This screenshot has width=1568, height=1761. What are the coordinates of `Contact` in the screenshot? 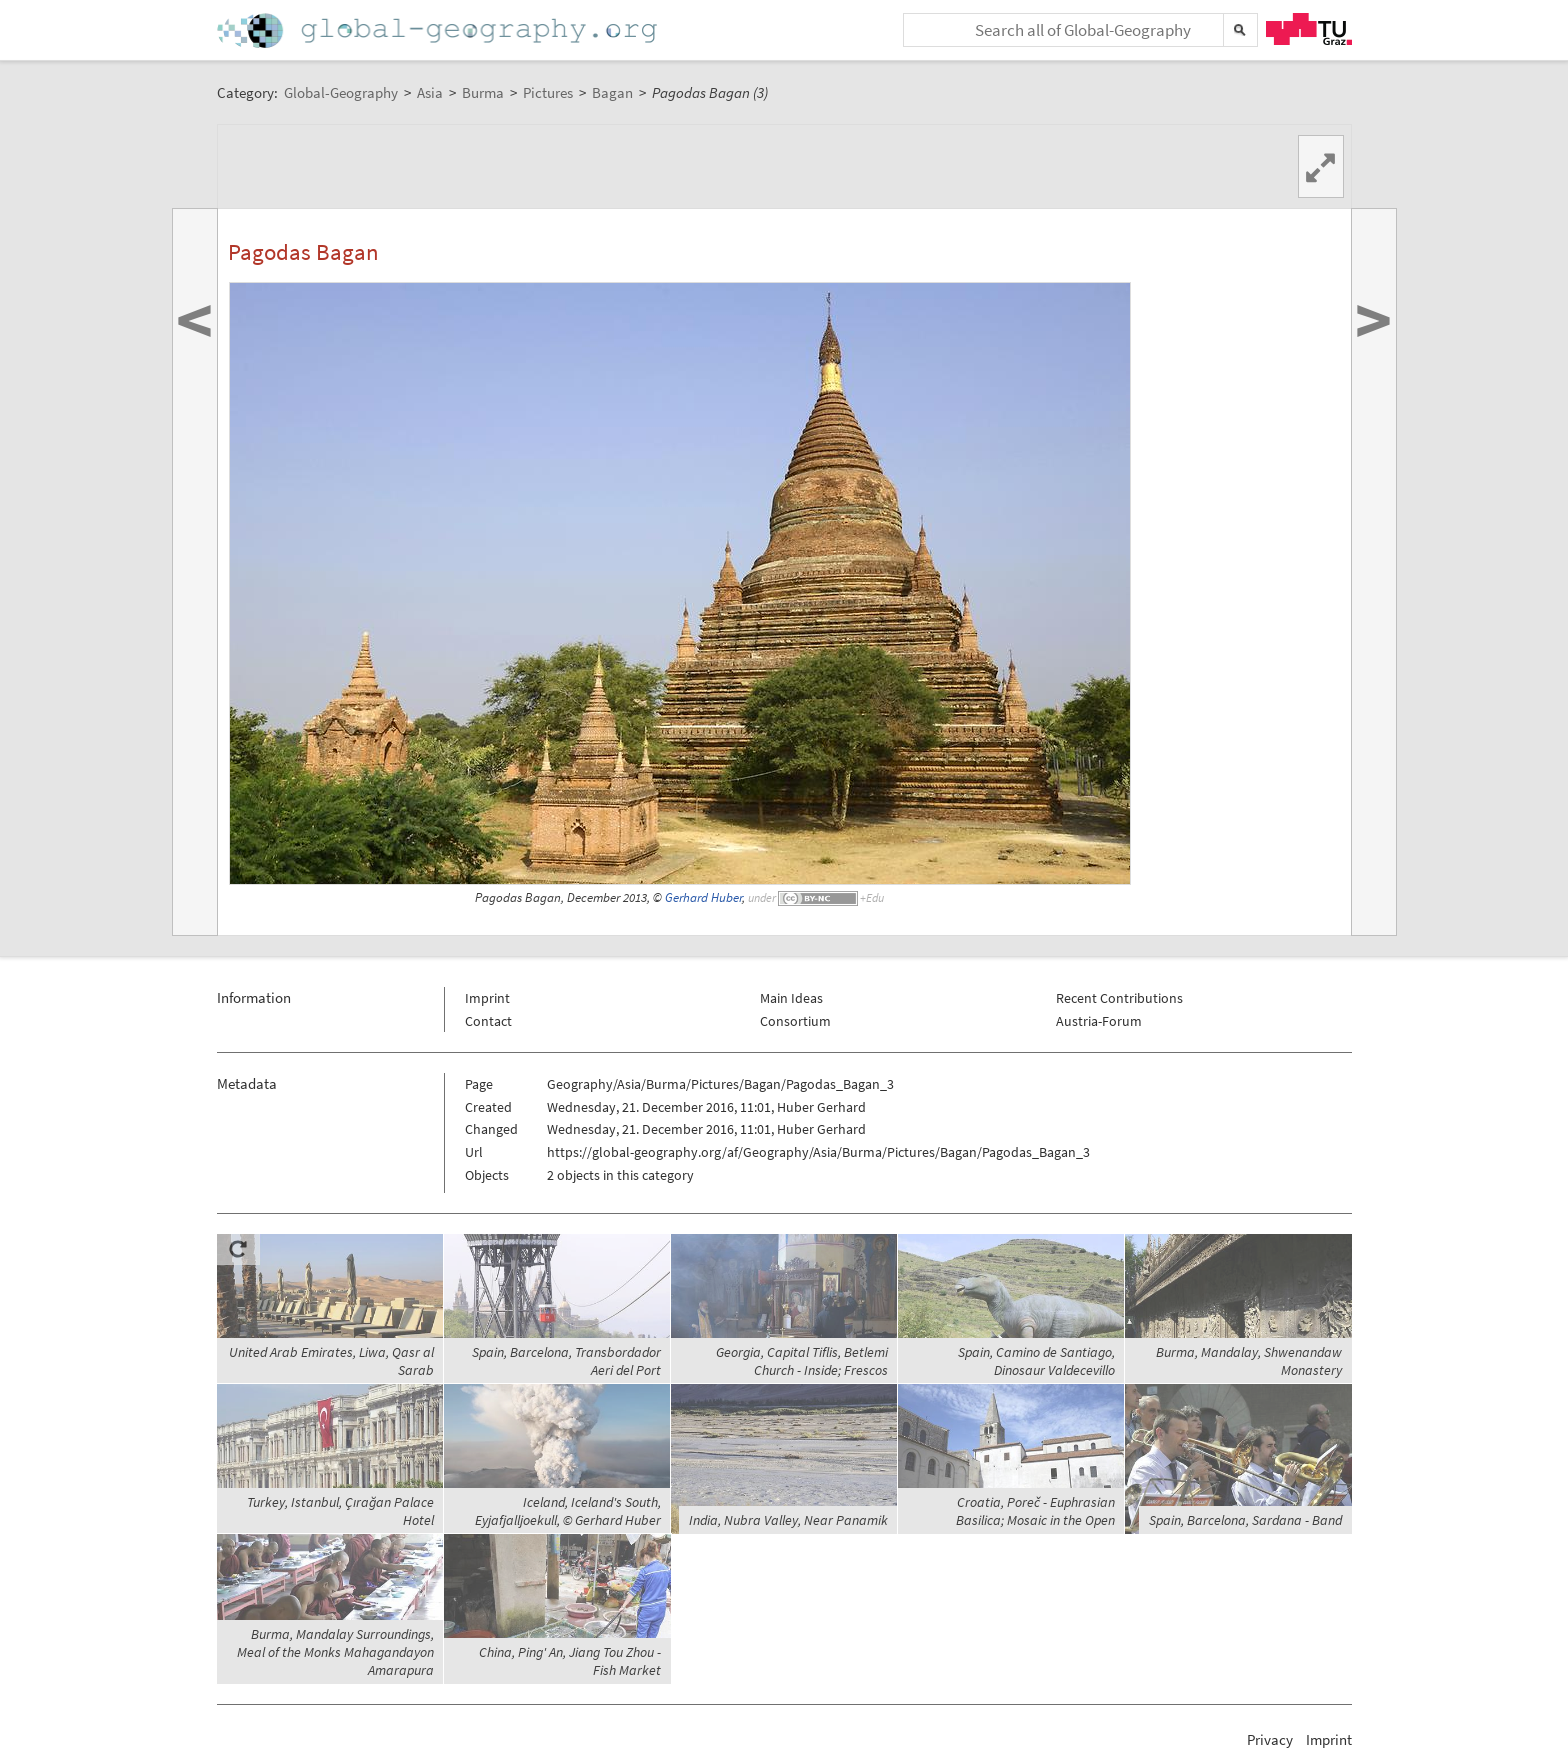 It's located at (488, 1021).